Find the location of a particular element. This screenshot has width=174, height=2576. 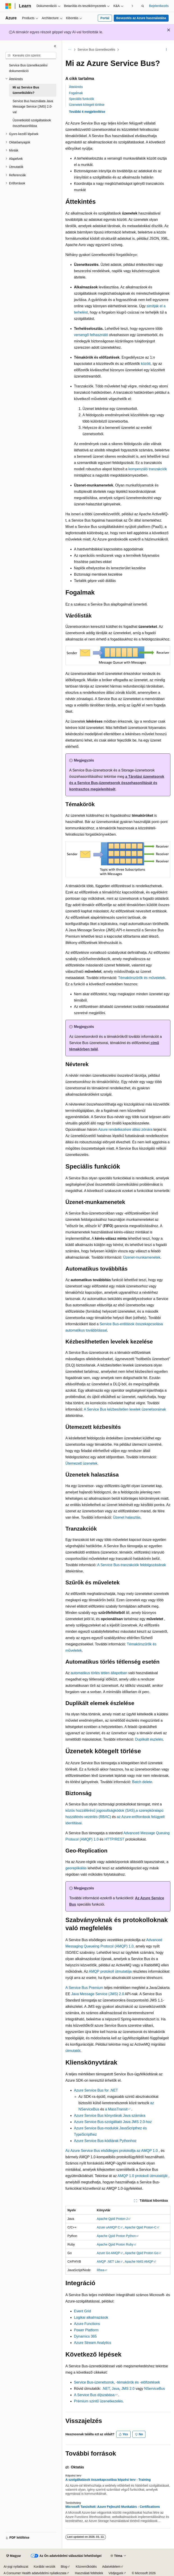

Üzenet halasztás is located at coordinates (127, 1517).